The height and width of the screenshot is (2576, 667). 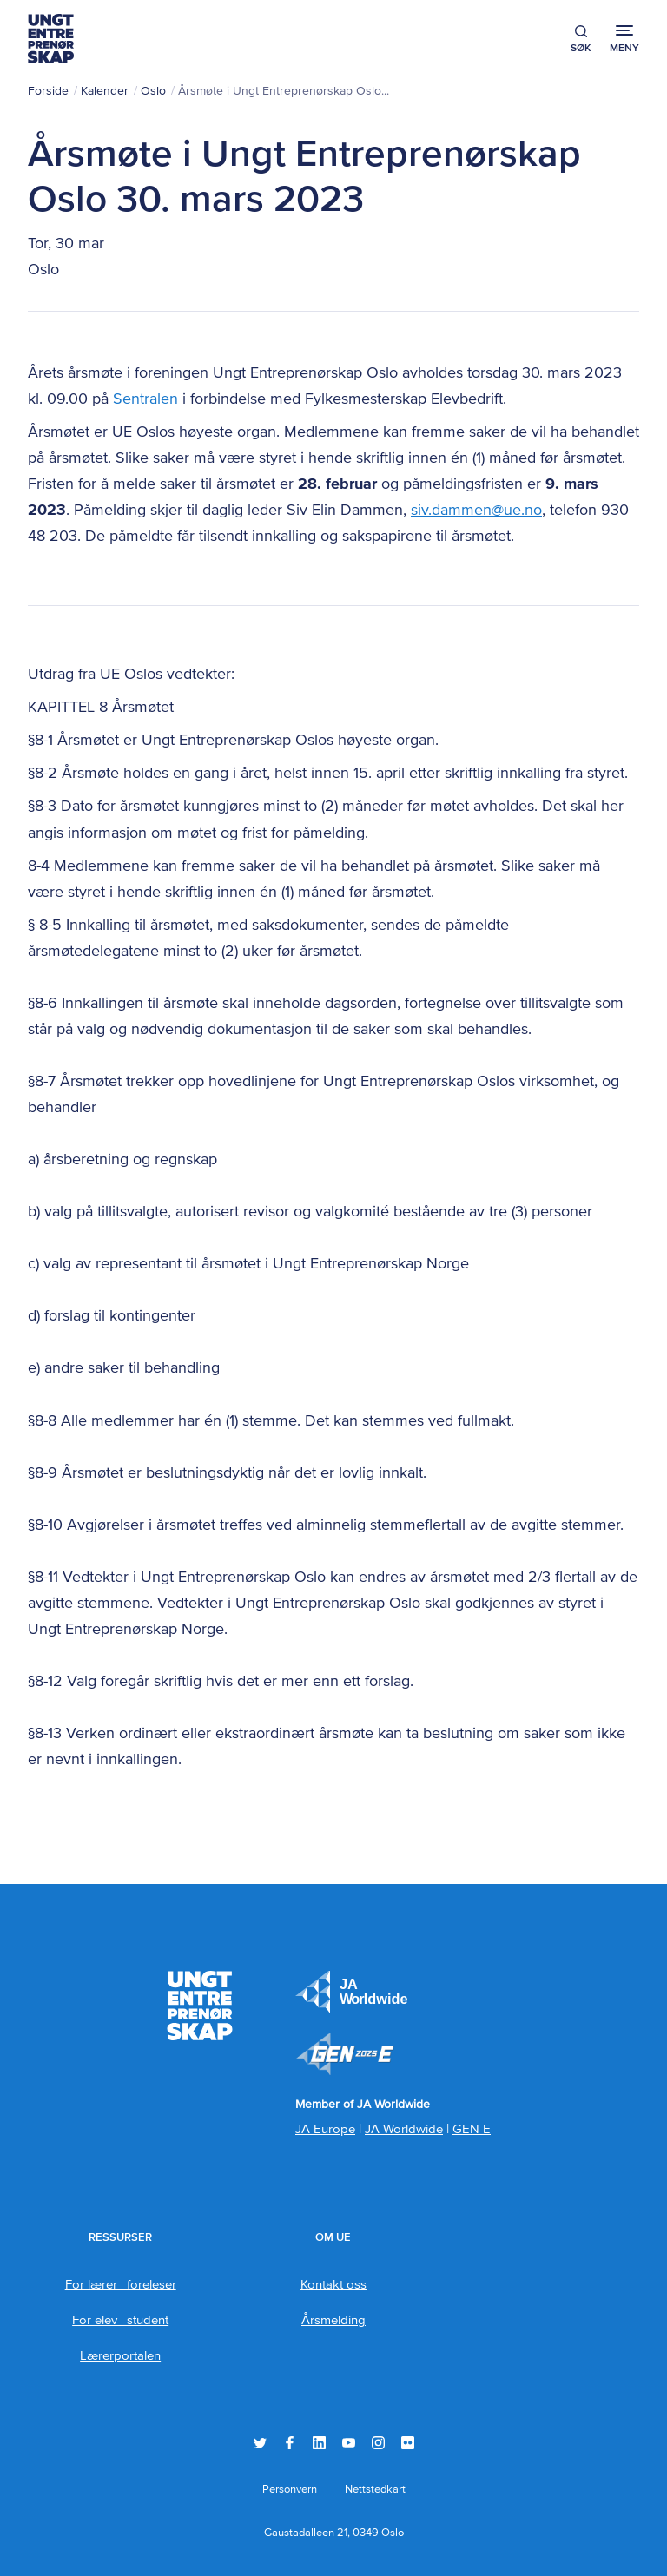 I want to click on Flickr, so click(x=407, y=2442).